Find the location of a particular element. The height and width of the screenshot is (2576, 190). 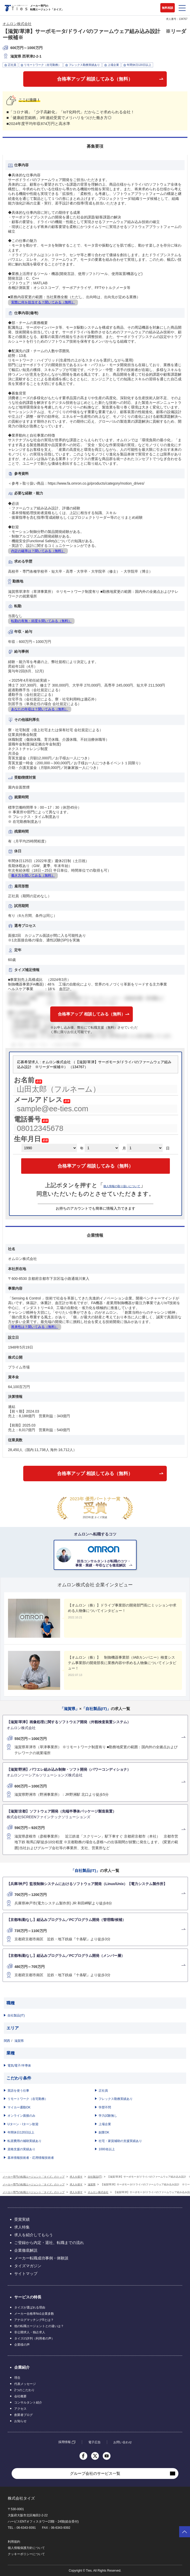

滋賀県 is located at coordinates (19, 2041).